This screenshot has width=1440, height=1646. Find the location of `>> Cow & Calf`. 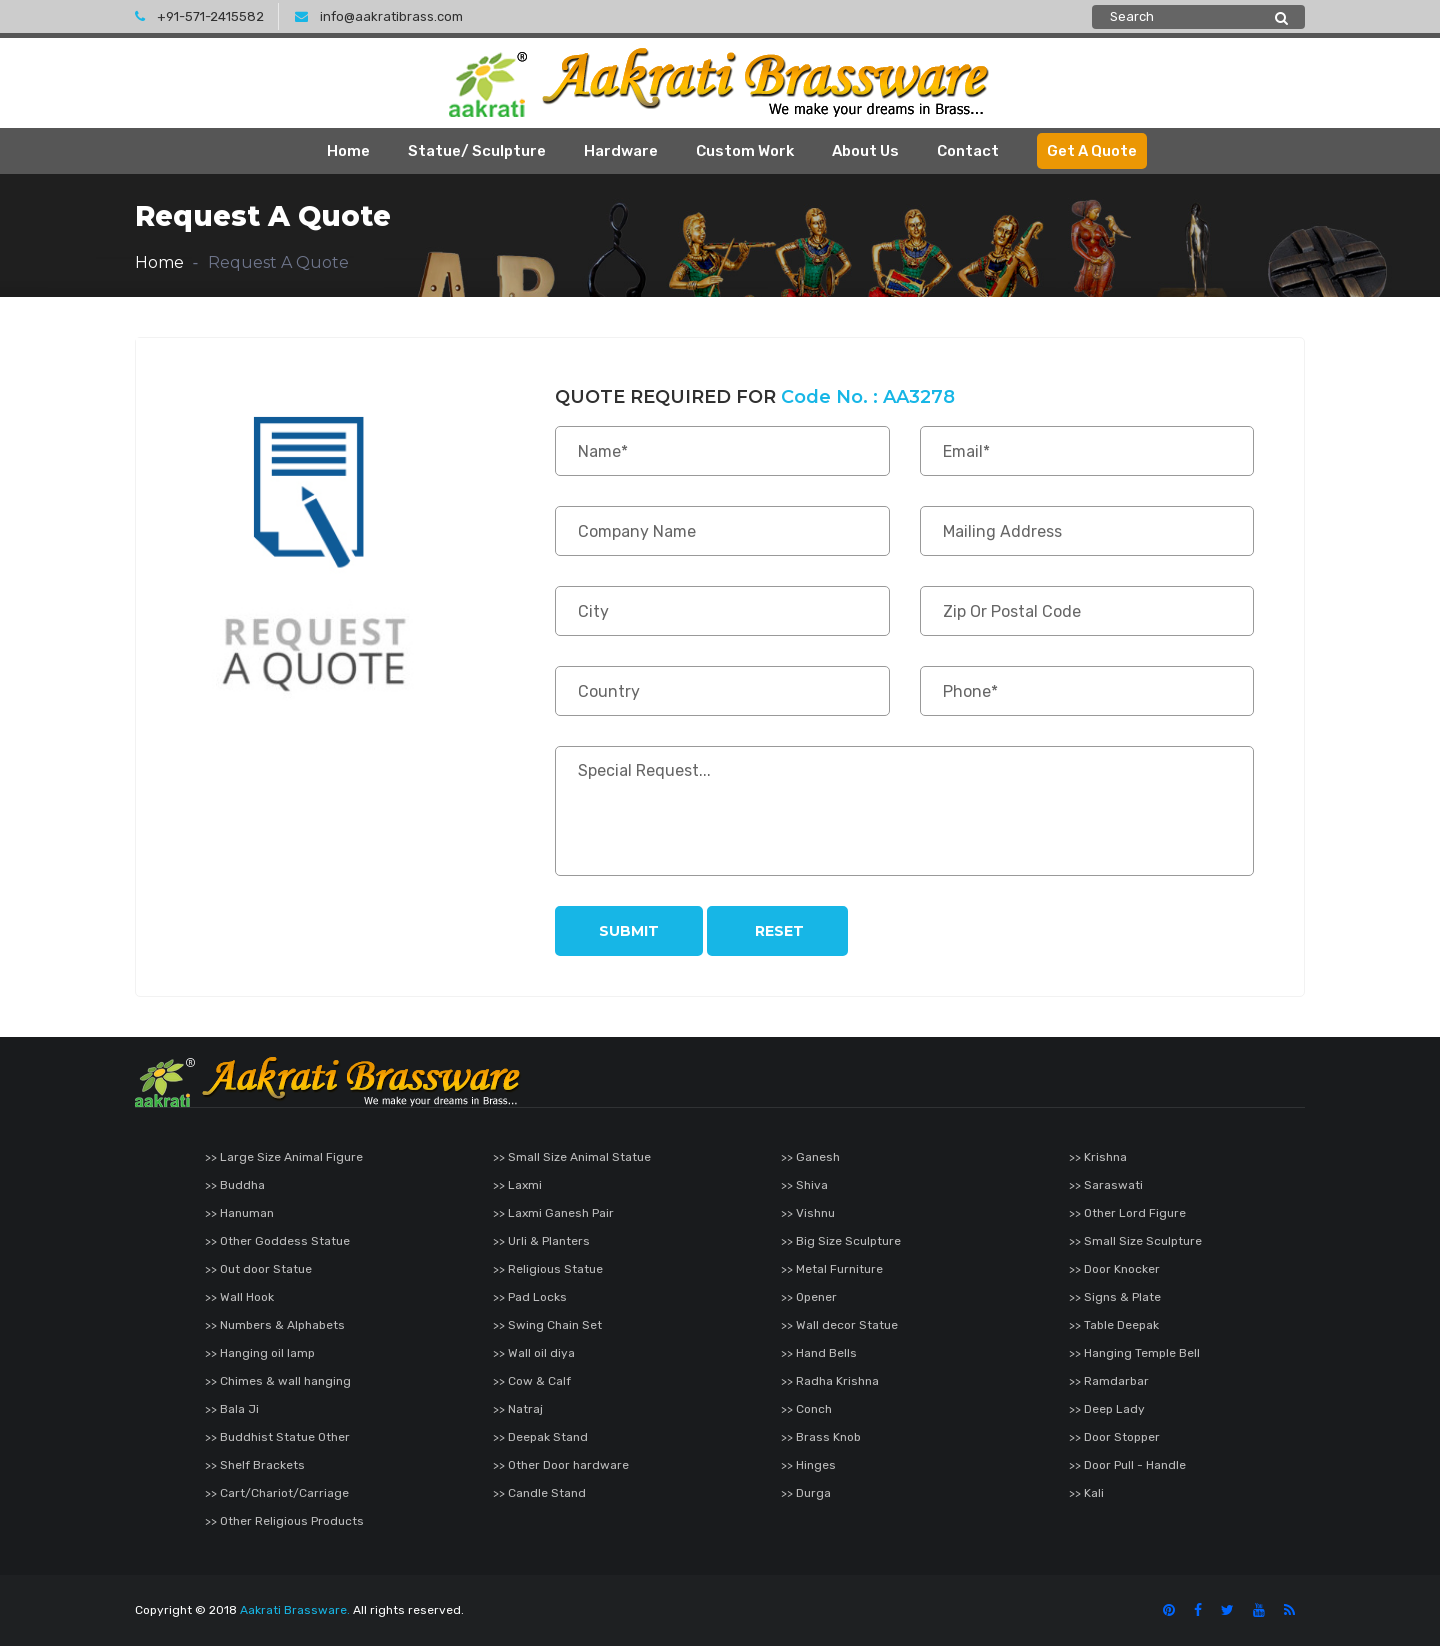

>> Cow & Calf is located at coordinates (532, 1381).